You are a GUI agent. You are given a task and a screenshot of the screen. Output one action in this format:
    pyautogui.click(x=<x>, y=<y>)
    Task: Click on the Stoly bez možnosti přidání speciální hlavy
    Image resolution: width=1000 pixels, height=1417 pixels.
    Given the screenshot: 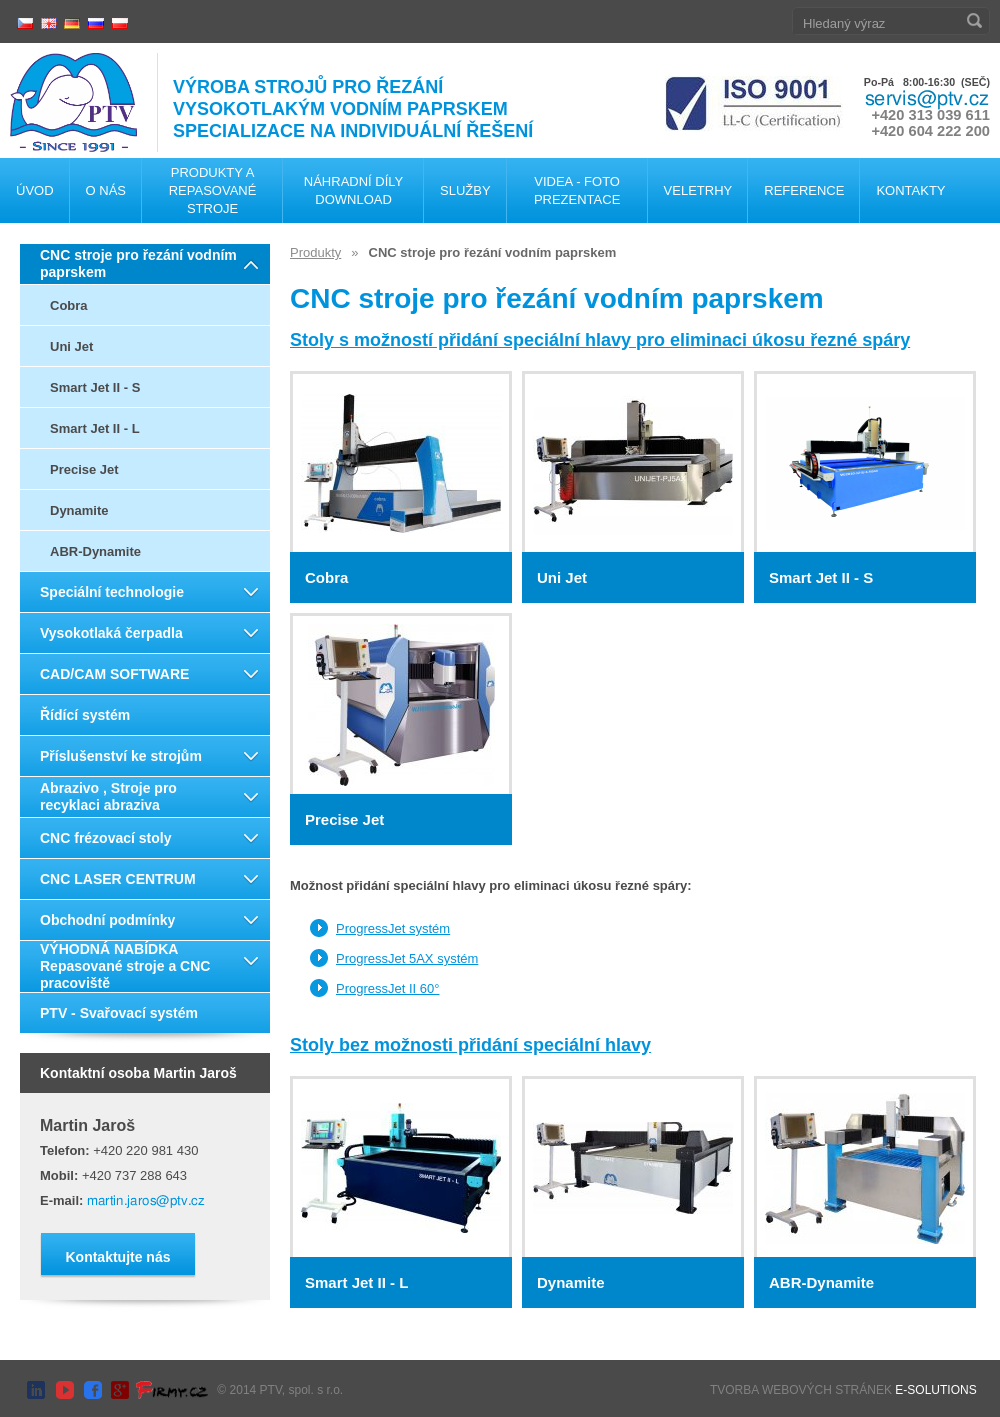 What is the action you would take?
    pyautogui.click(x=470, y=1045)
    